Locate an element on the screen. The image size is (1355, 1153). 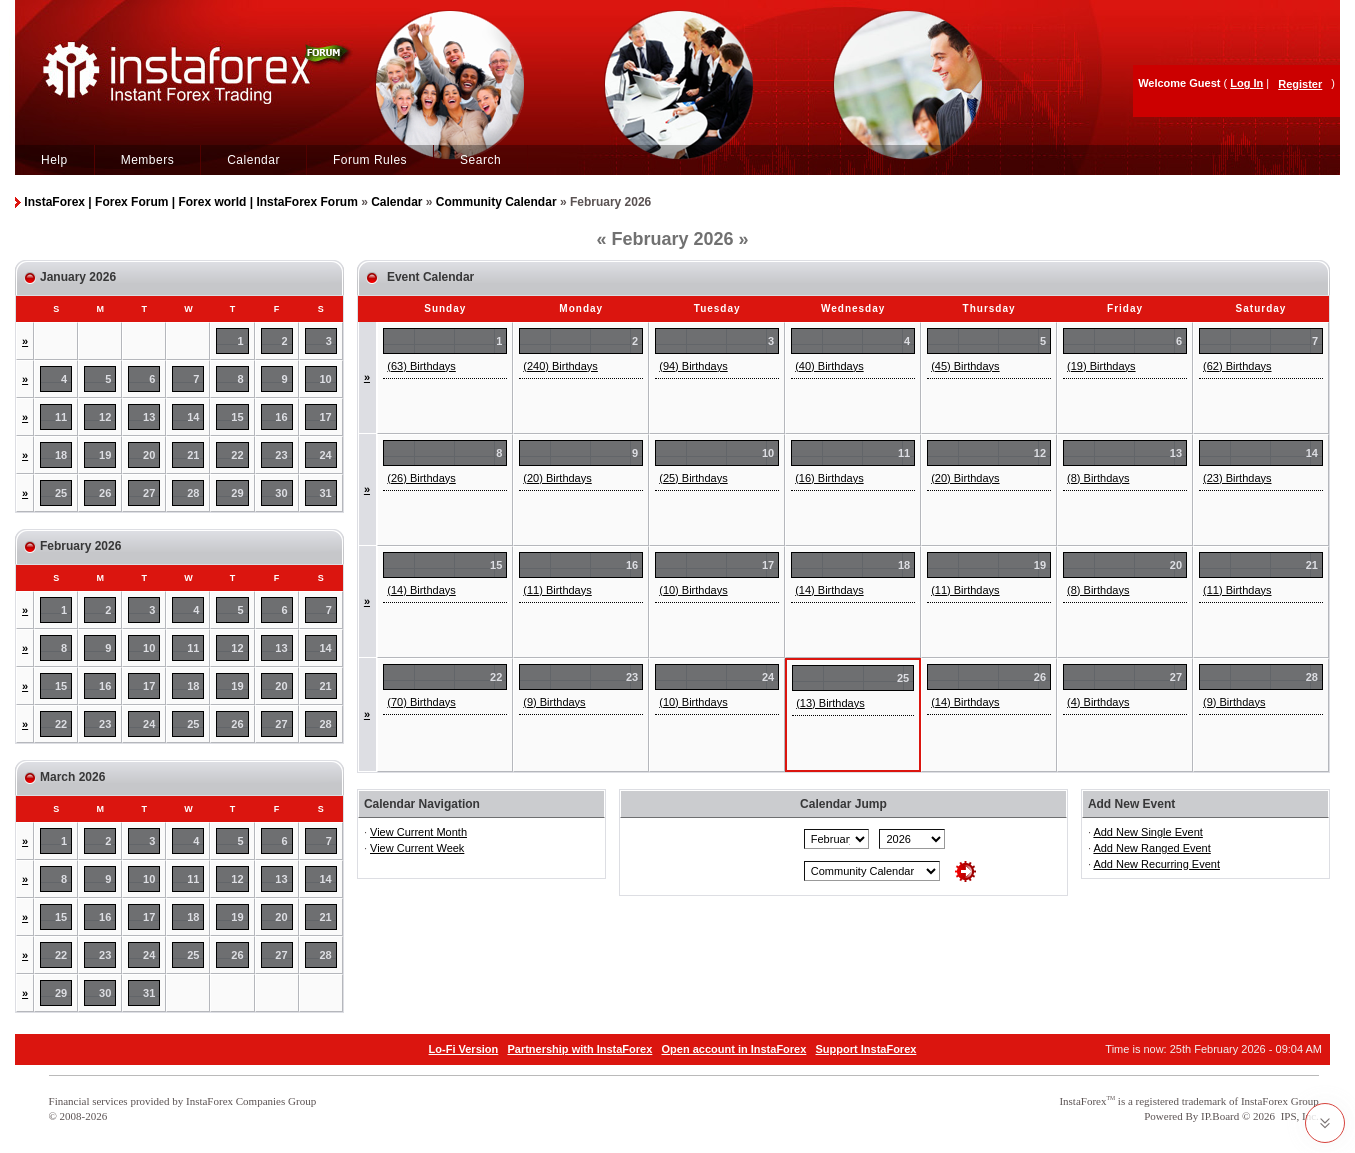
(14) Birthdays is located at coordinates (421, 590).